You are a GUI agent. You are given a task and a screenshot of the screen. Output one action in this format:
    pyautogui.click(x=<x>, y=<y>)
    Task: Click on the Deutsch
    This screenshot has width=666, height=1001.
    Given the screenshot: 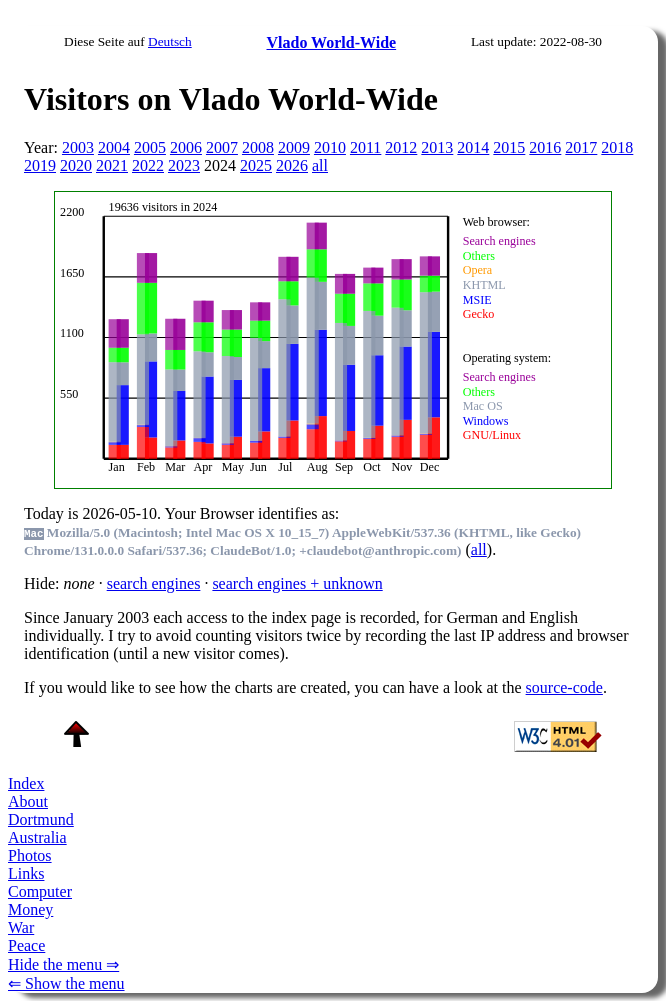 What is the action you would take?
    pyautogui.click(x=170, y=41)
    